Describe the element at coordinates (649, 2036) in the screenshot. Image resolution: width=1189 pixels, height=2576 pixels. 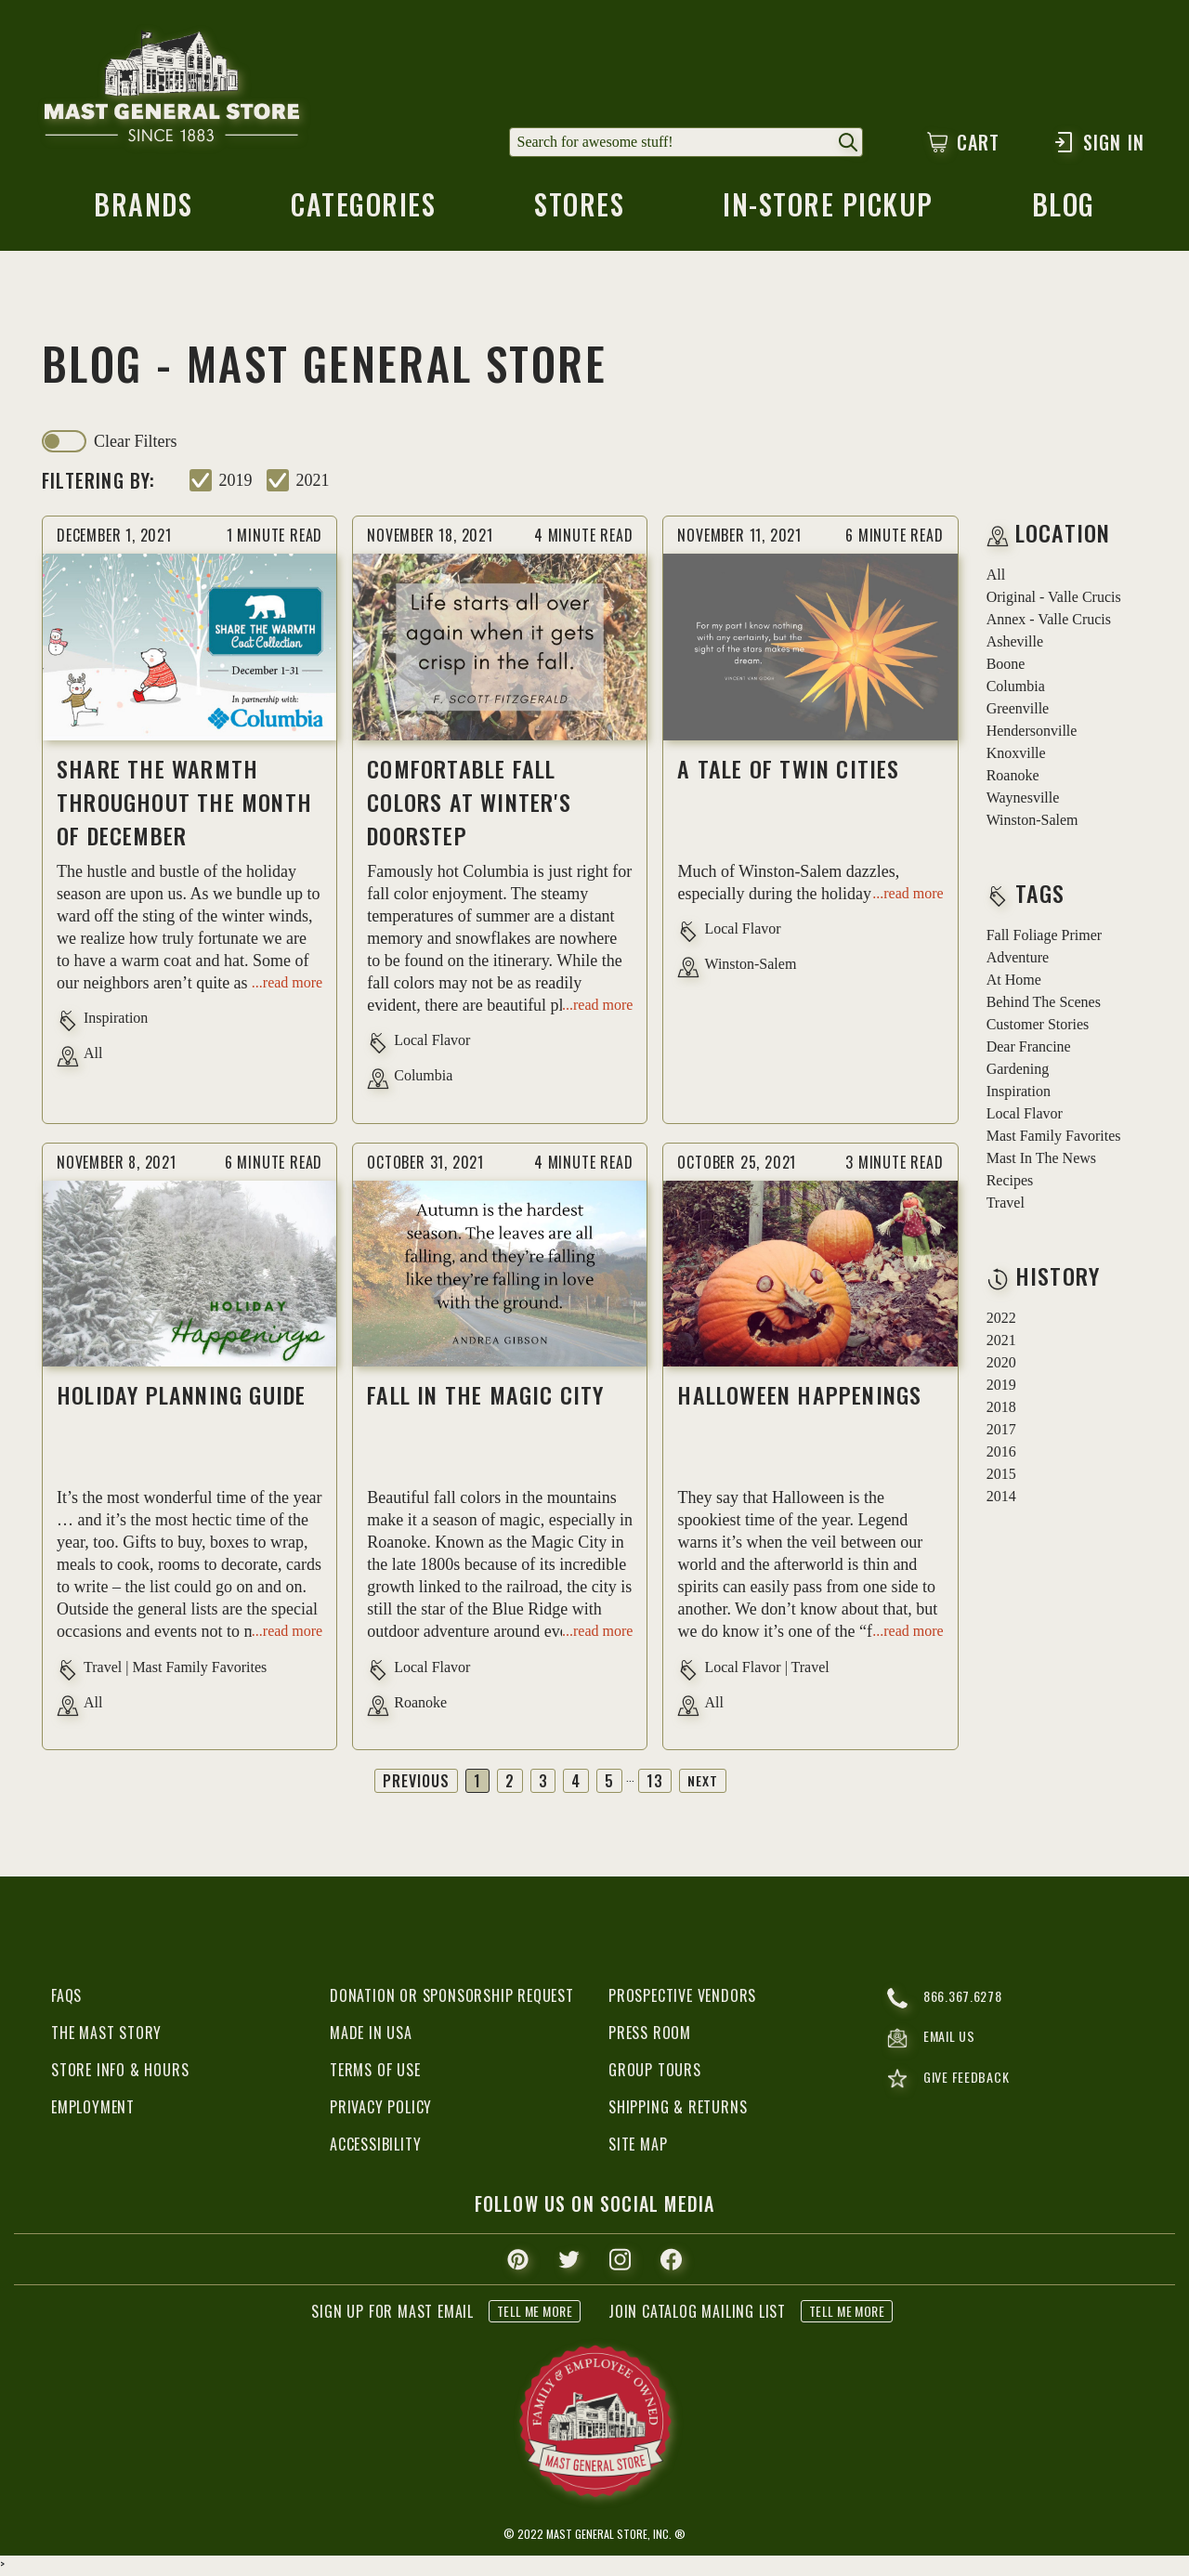
I see `Press Room` at that location.